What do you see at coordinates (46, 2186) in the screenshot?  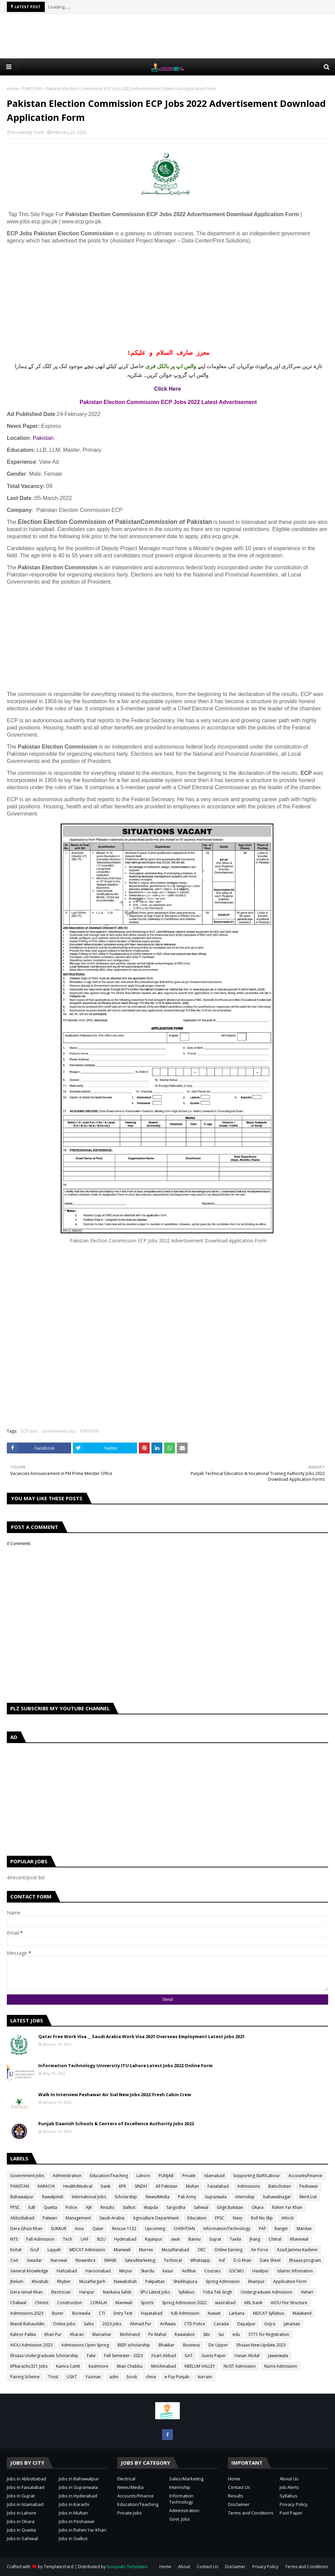 I see `KARACHI` at bounding box center [46, 2186].